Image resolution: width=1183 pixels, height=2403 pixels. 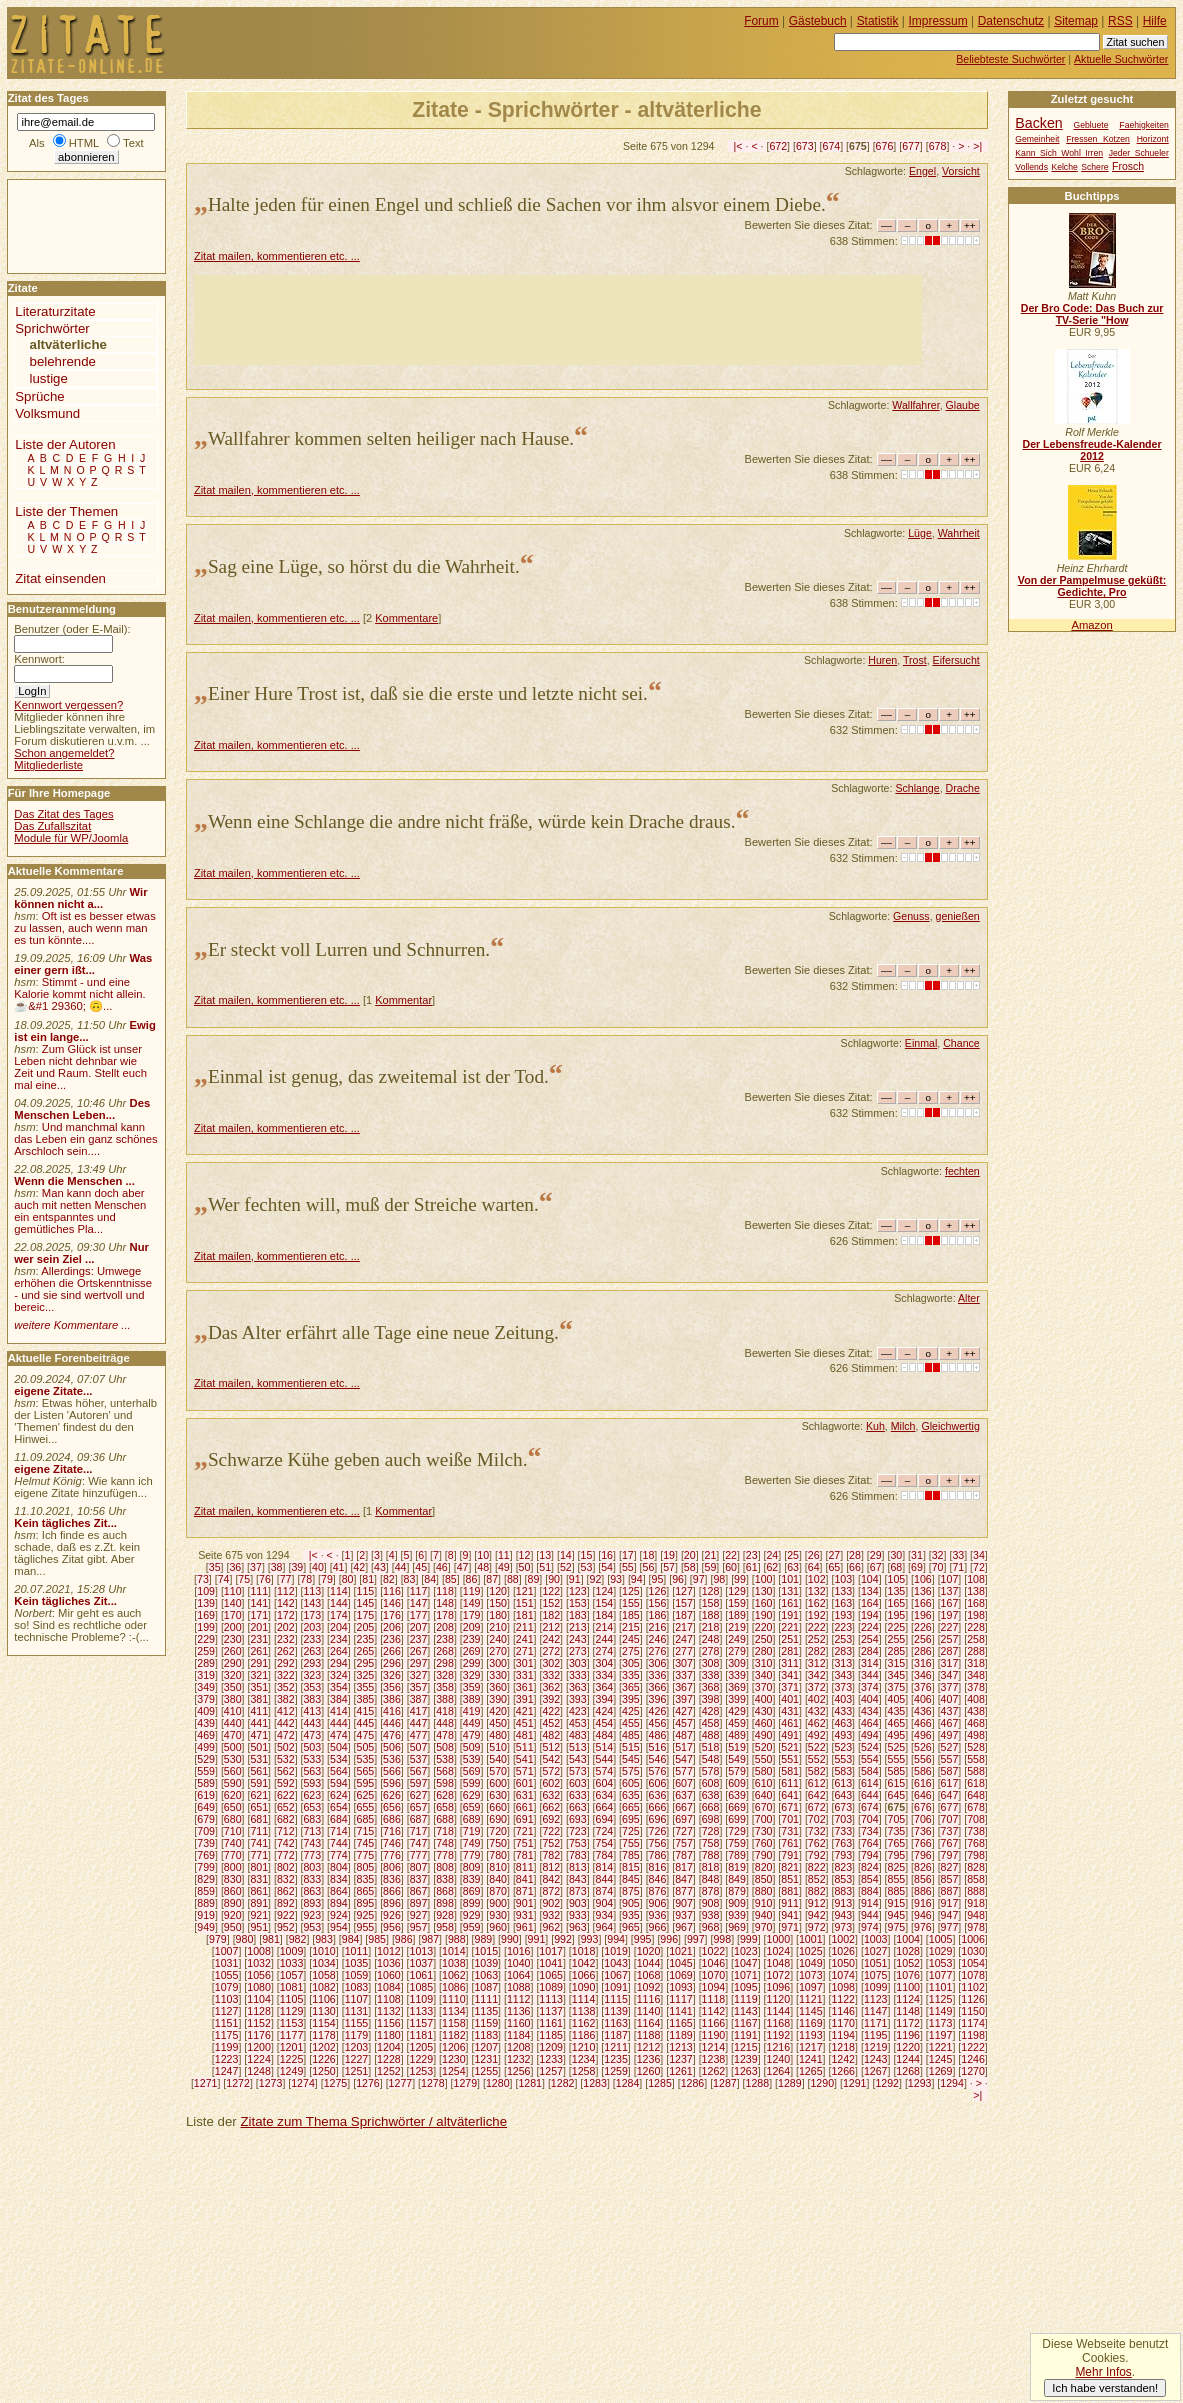 What do you see at coordinates (616, 1987) in the screenshot?
I see `1091` at bounding box center [616, 1987].